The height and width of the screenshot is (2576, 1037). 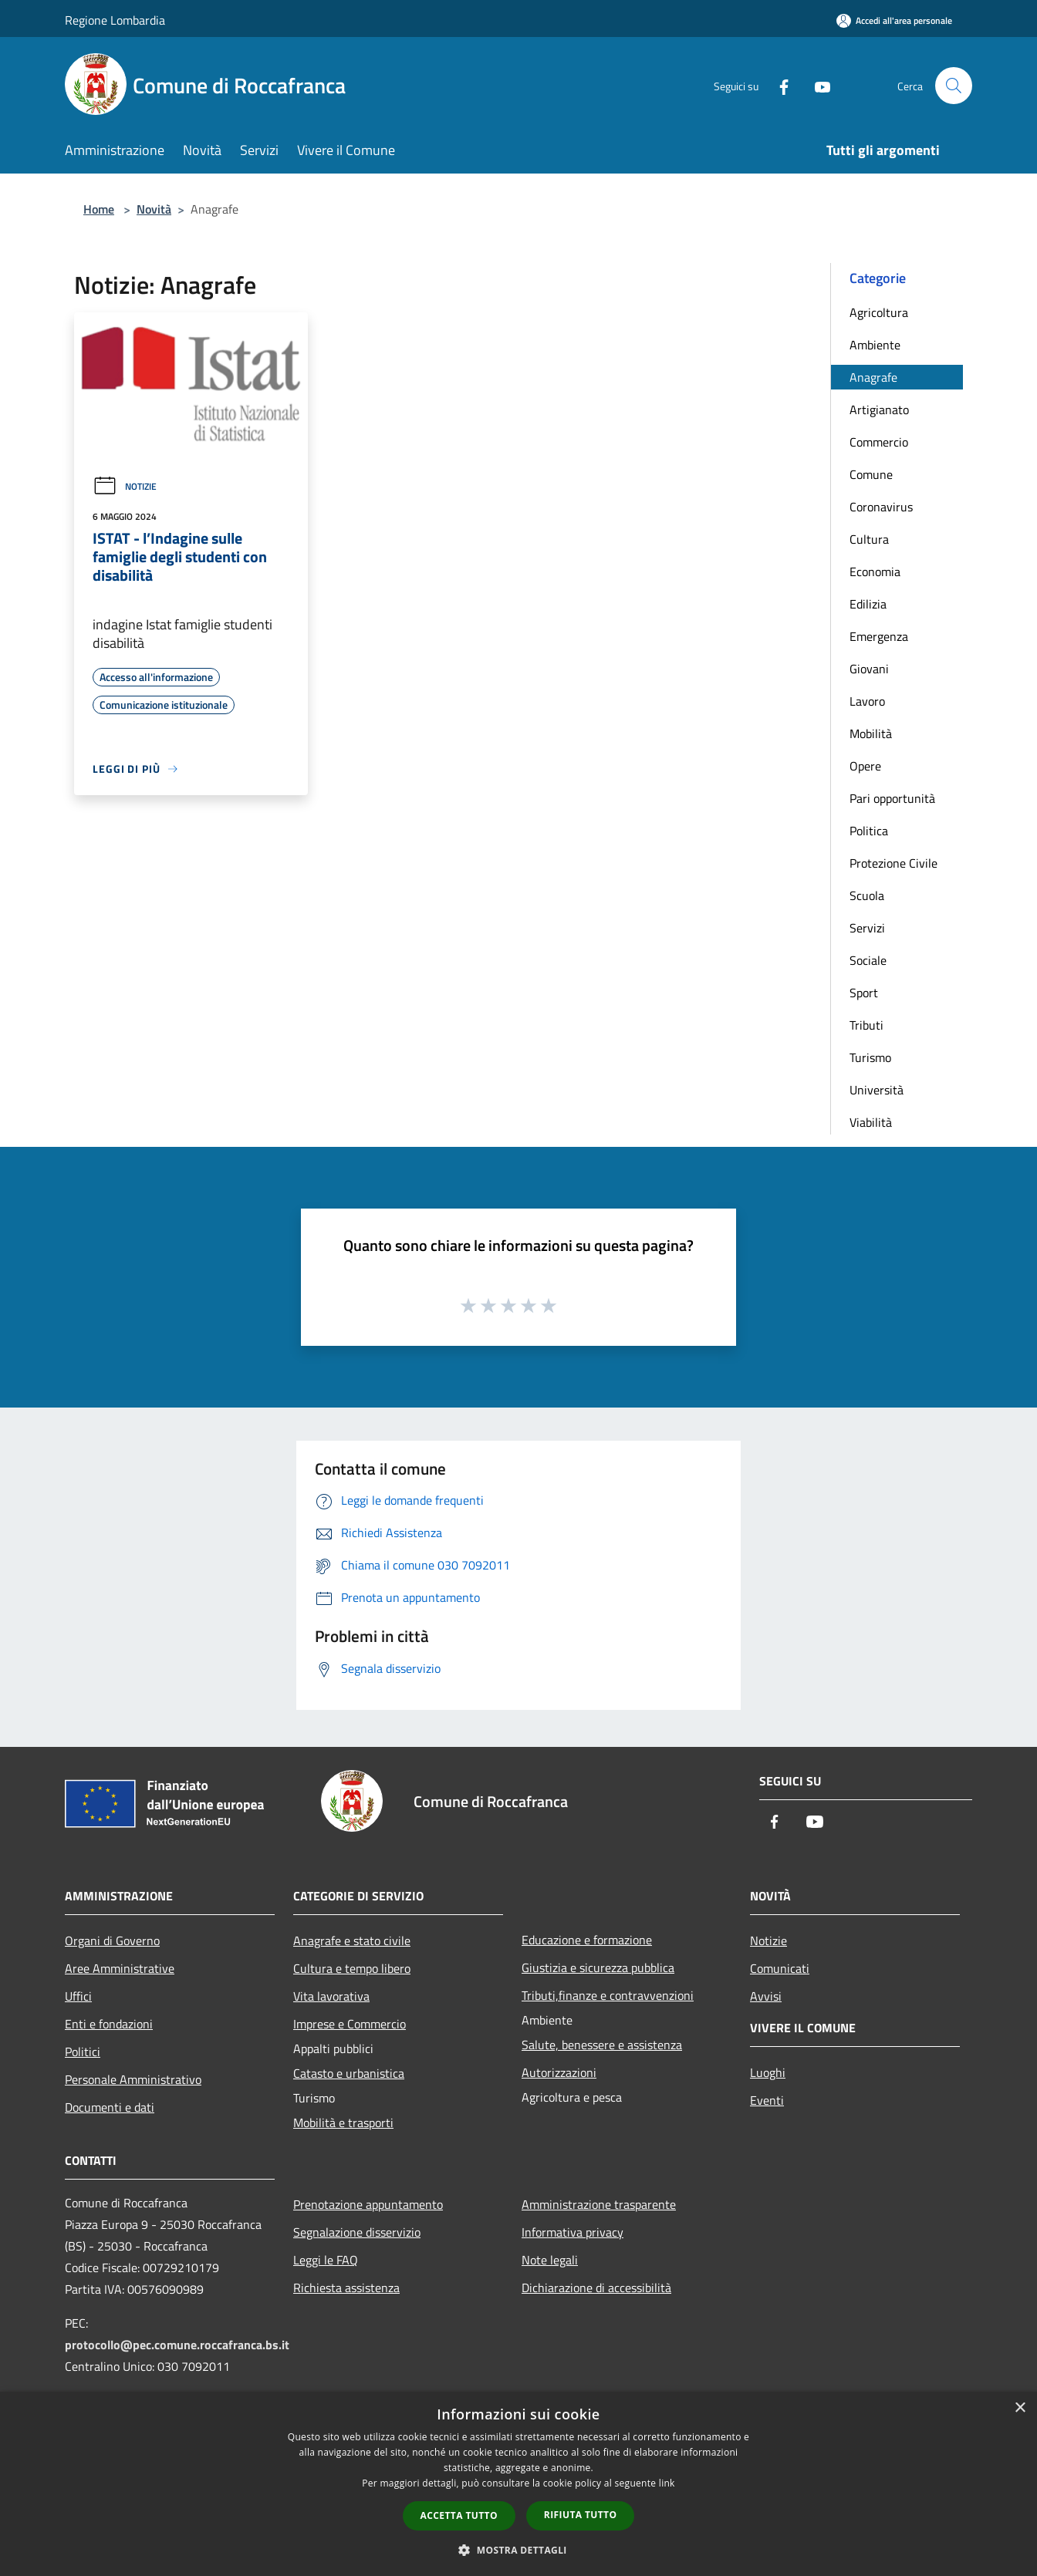 What do you see at coordinates (881, 506) in the screenshot?
I see `Coronavirus` at bounding box center [881, 506].